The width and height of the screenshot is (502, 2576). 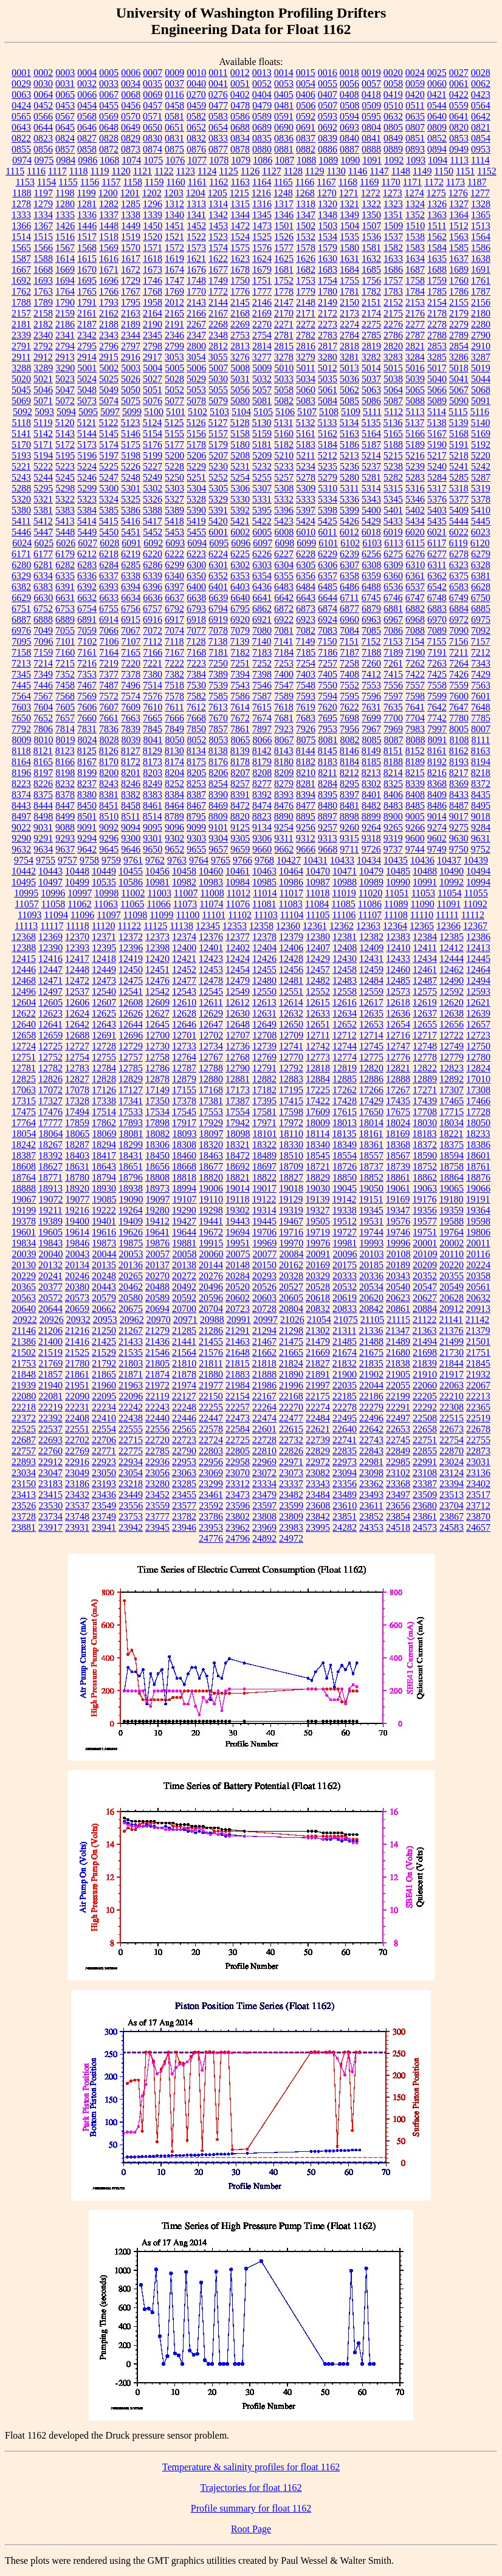 What do you see at coordinates (104, 1276) in the screenshot?
I see `20248` at bounding box center [104, 1276].